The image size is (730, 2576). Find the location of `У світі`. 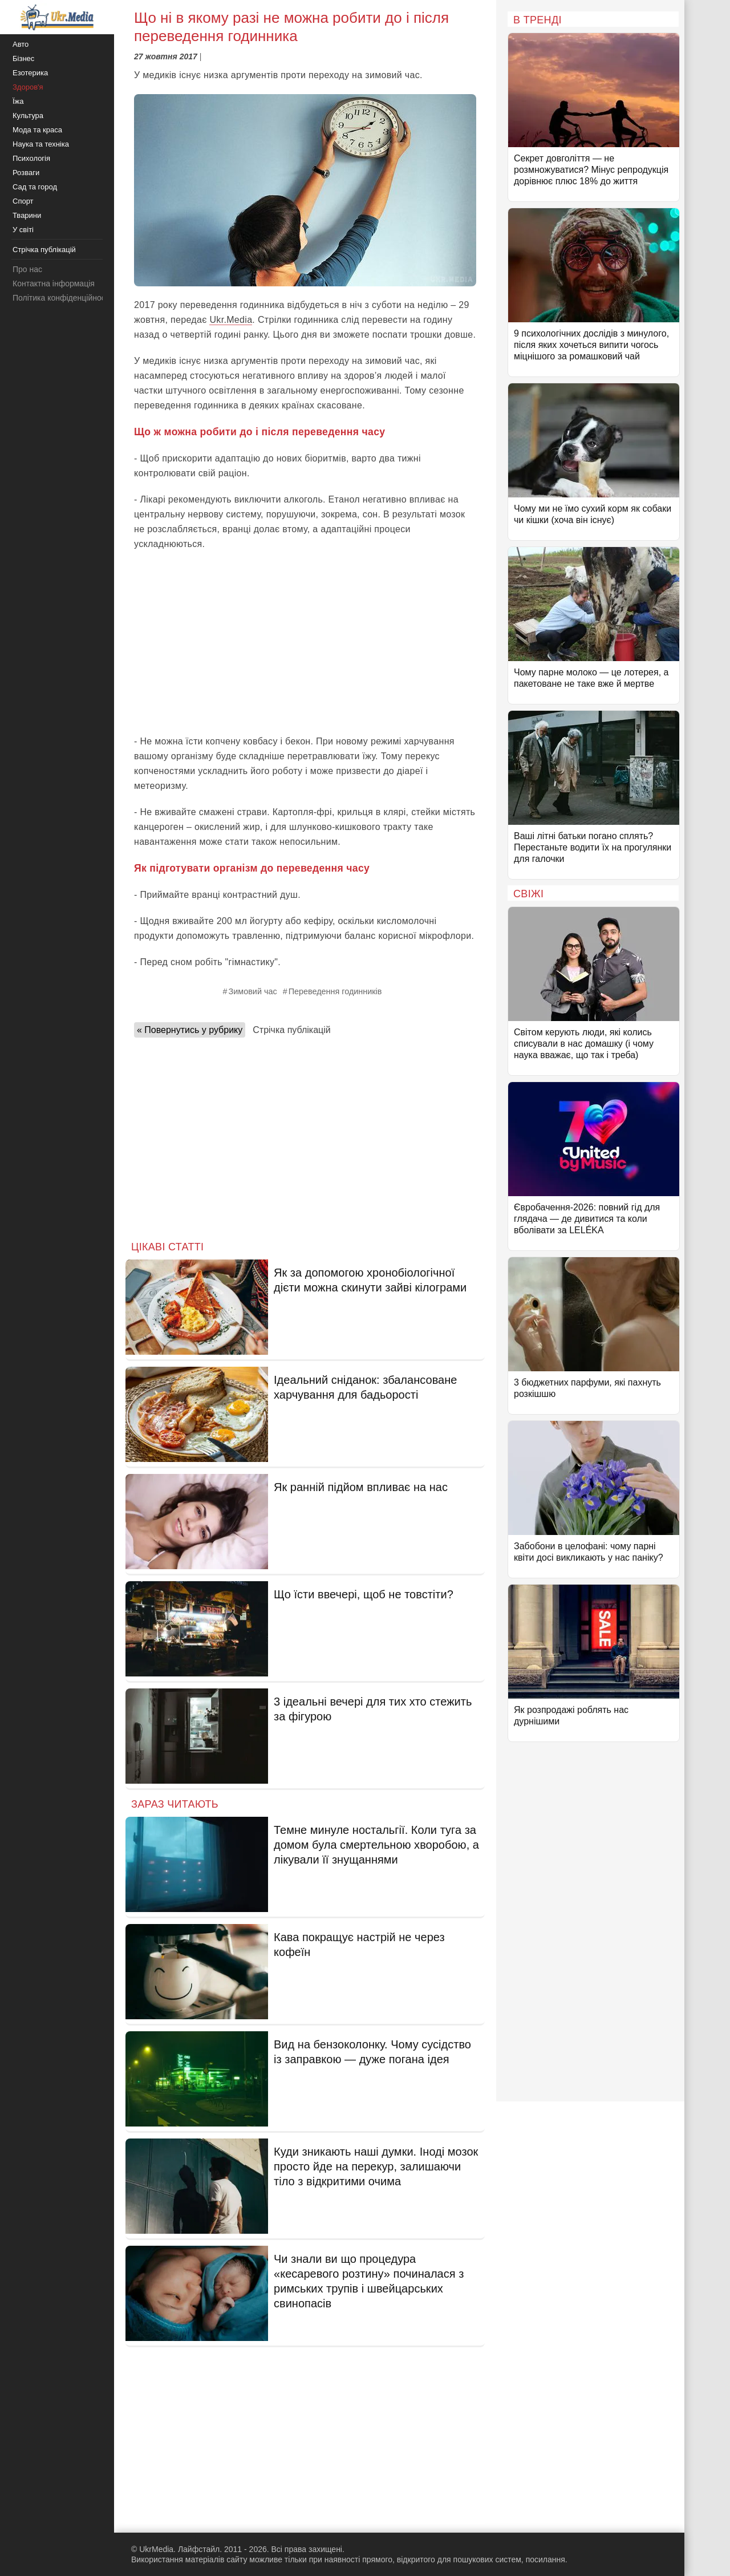

У світі is located at coordinates (23, 229).